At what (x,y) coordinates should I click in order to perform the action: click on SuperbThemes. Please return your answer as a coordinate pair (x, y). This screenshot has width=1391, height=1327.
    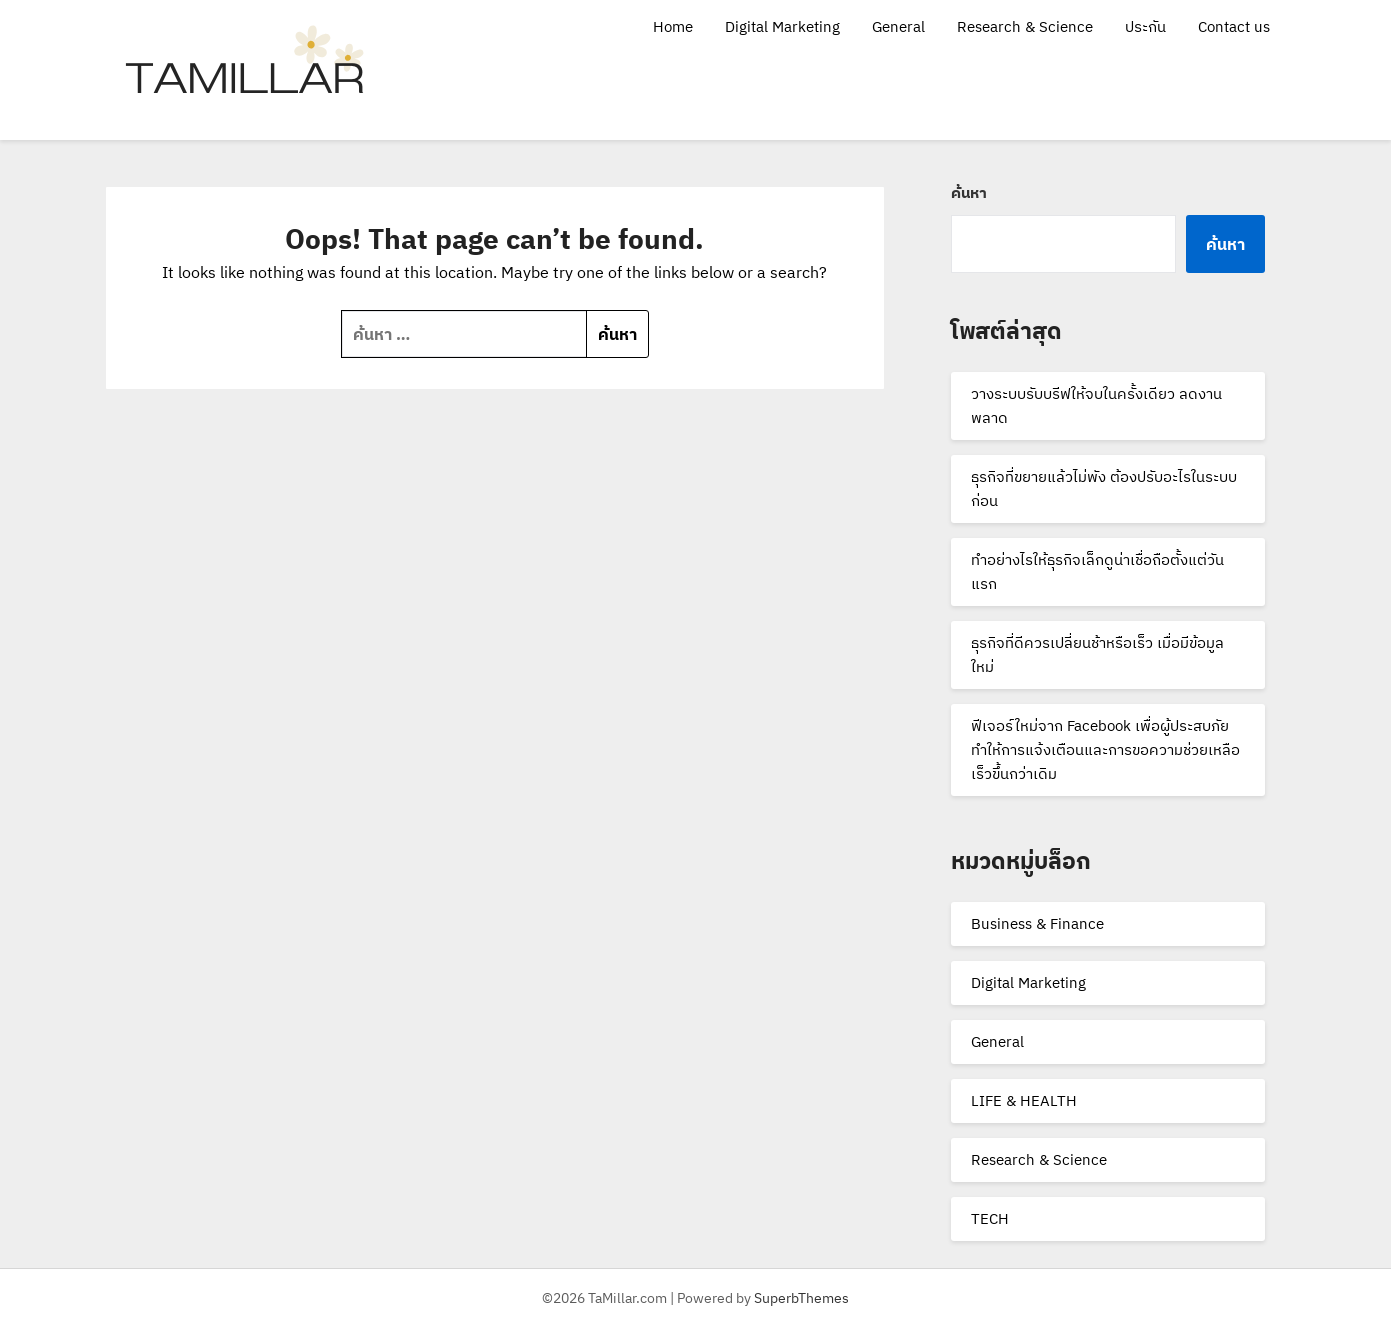
    Looking at the image, I should click on (801, 1298).